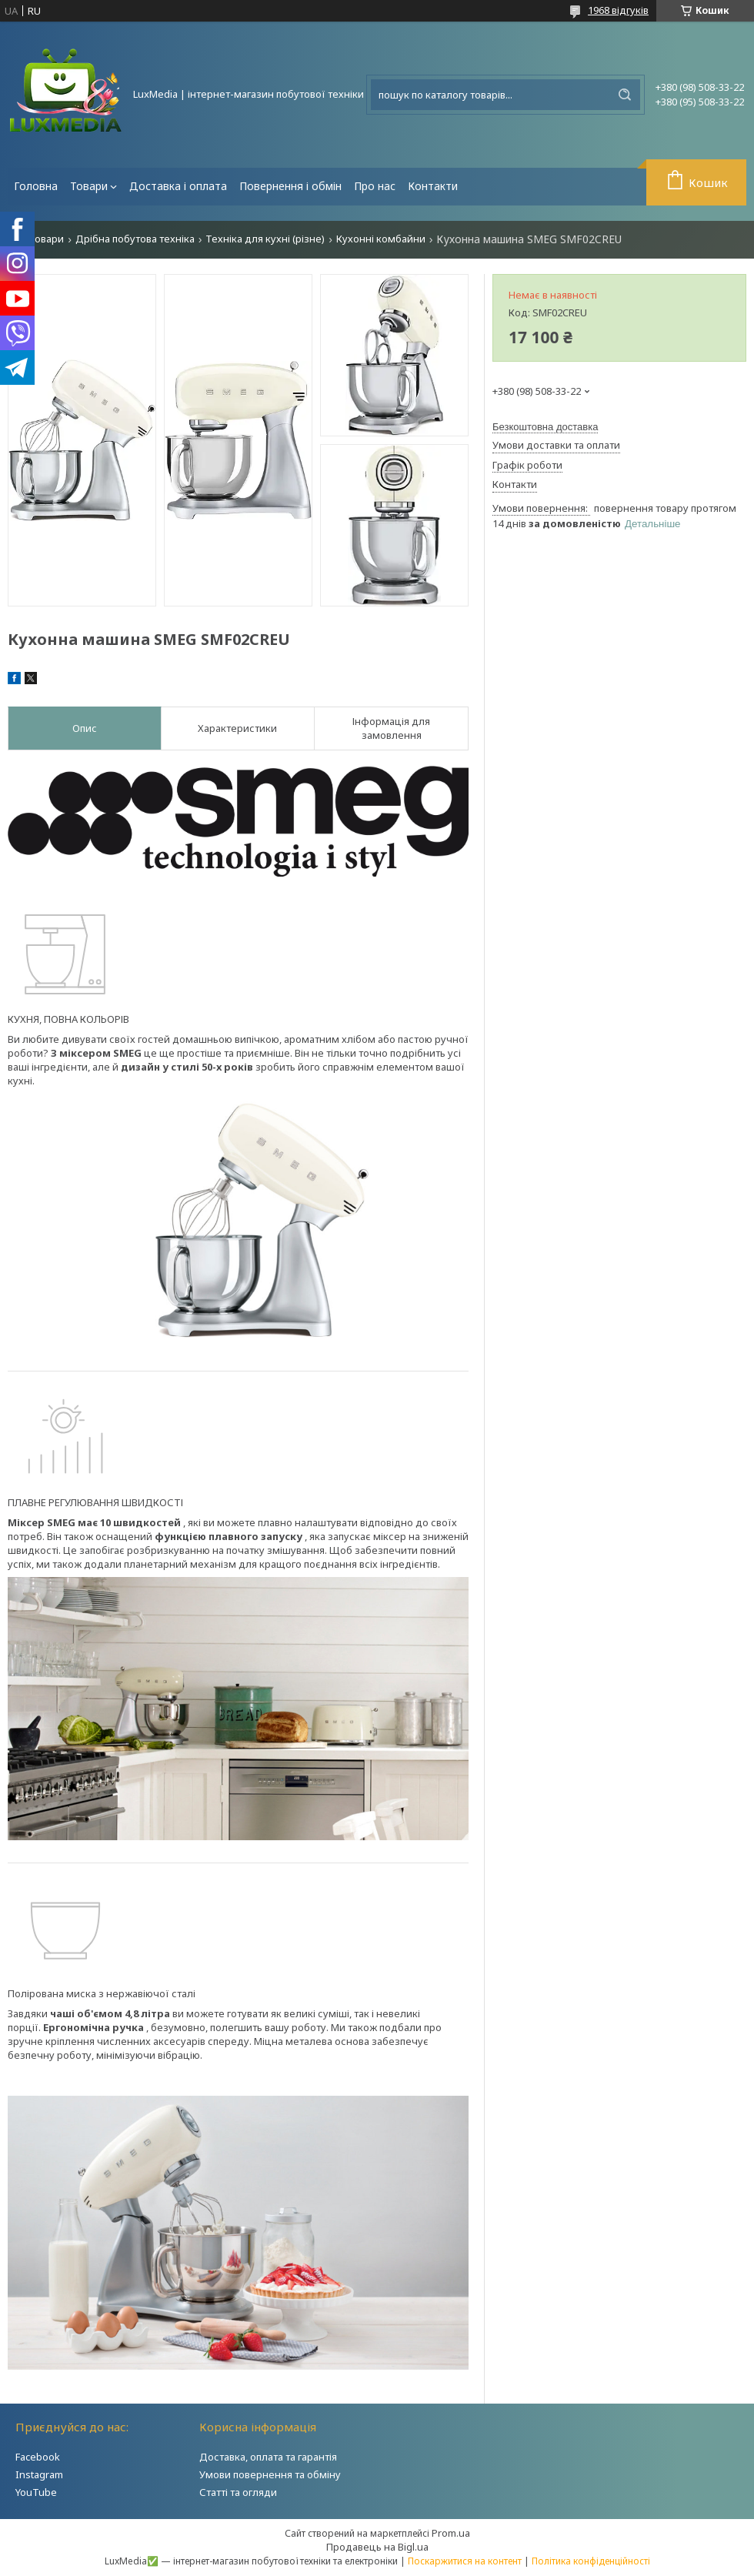 The image size is (754, 2576). What do you see at coordinates (265, 239) in the screenshot?
I see `Техніка для кухні (різне)` at bounding box center [265, 239].